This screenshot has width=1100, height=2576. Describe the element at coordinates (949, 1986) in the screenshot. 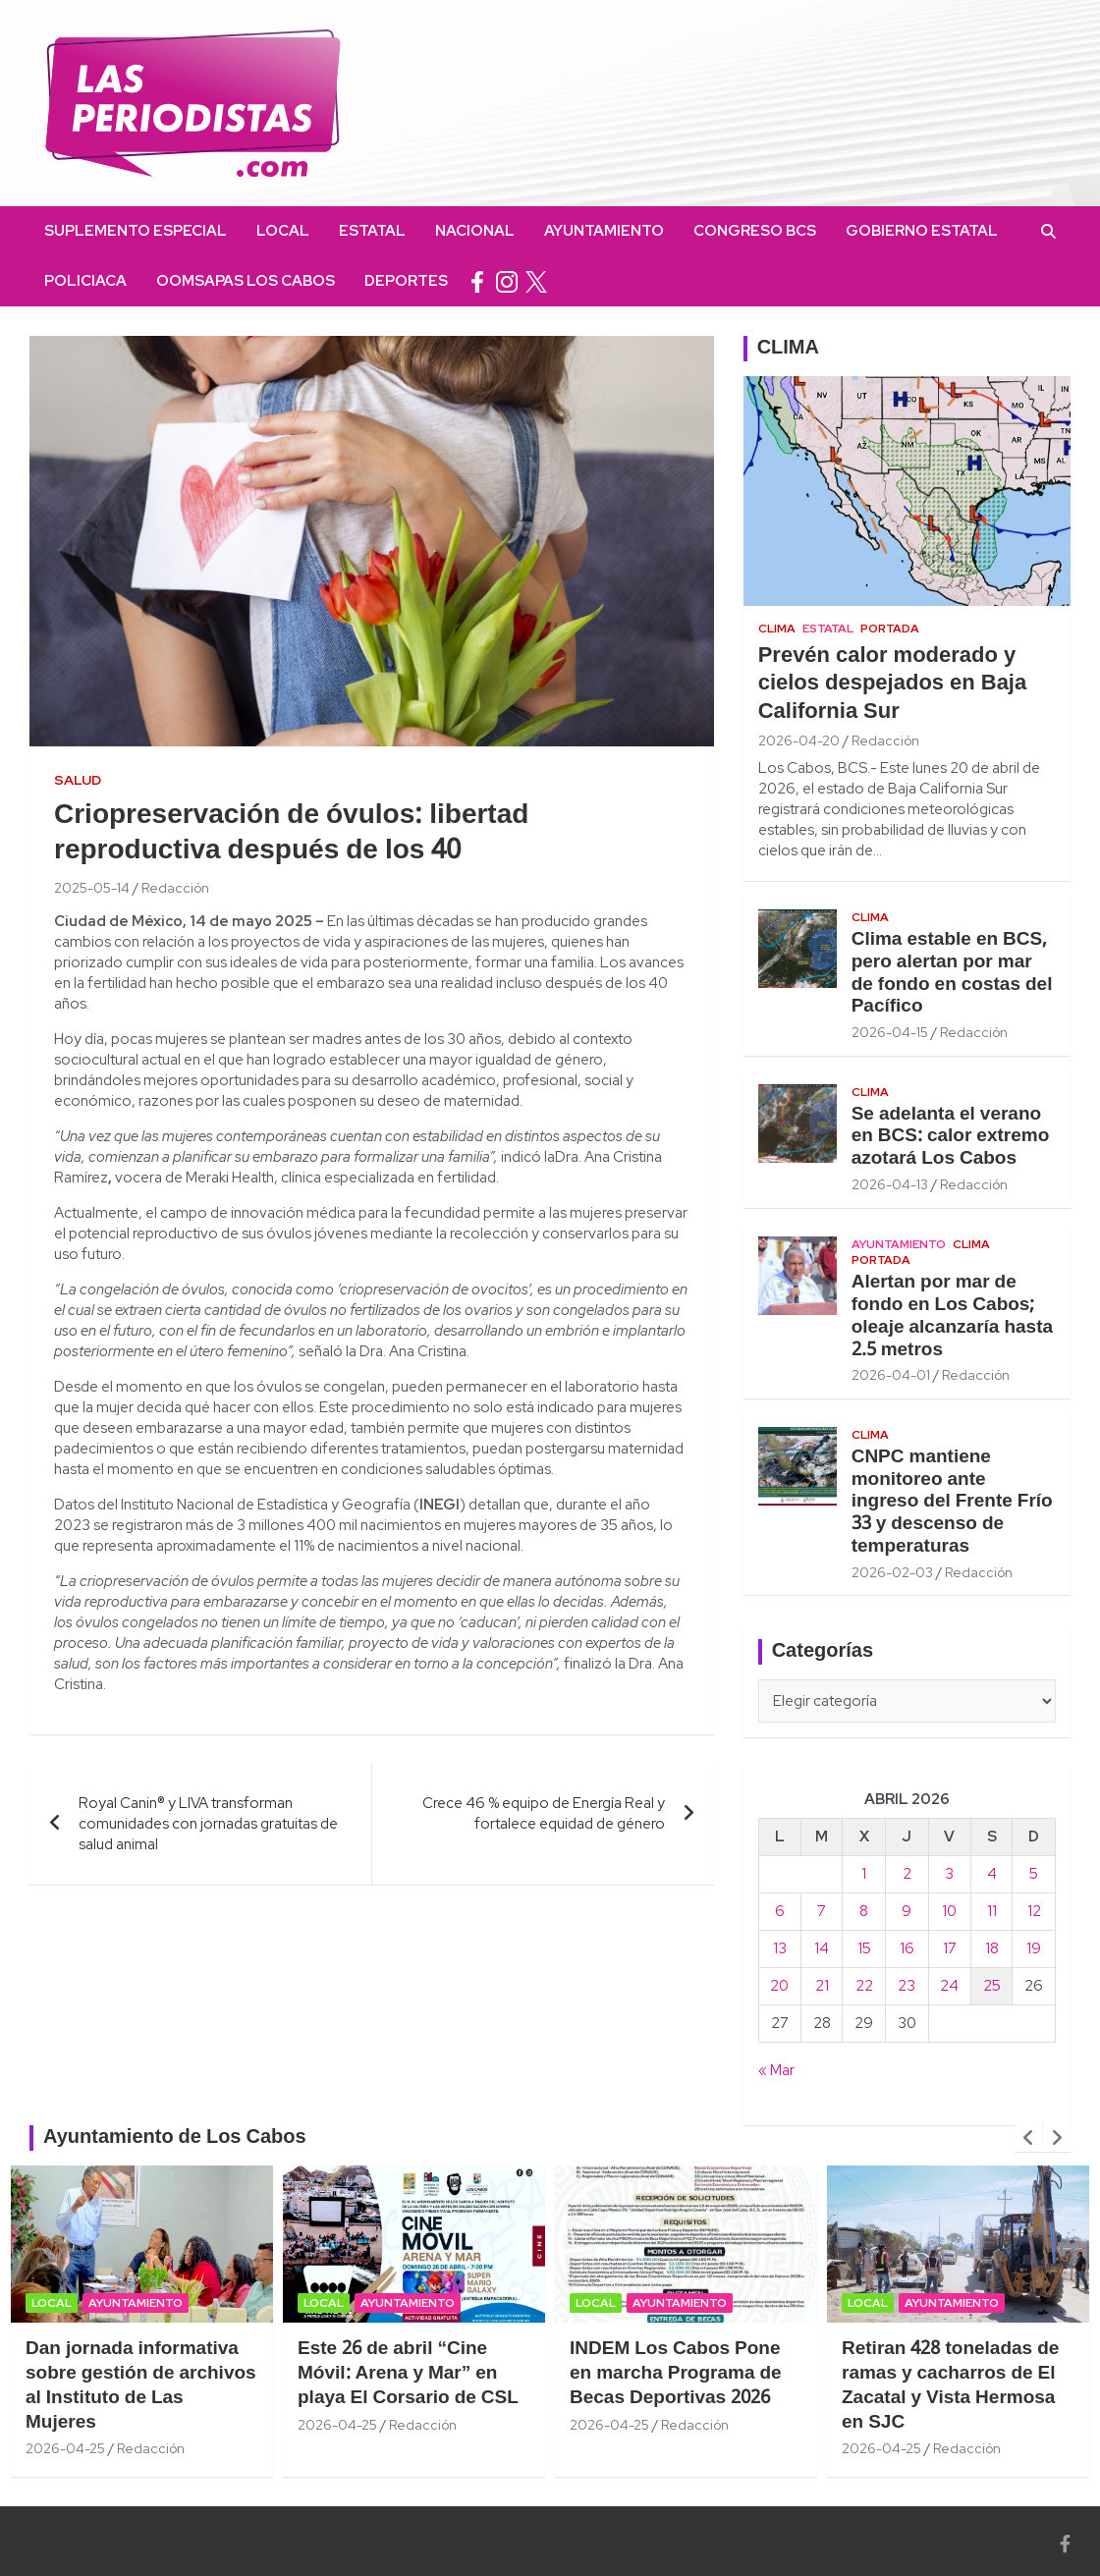

I see `24 [Entradas publicadas el 24 April, 2026]` at that location.